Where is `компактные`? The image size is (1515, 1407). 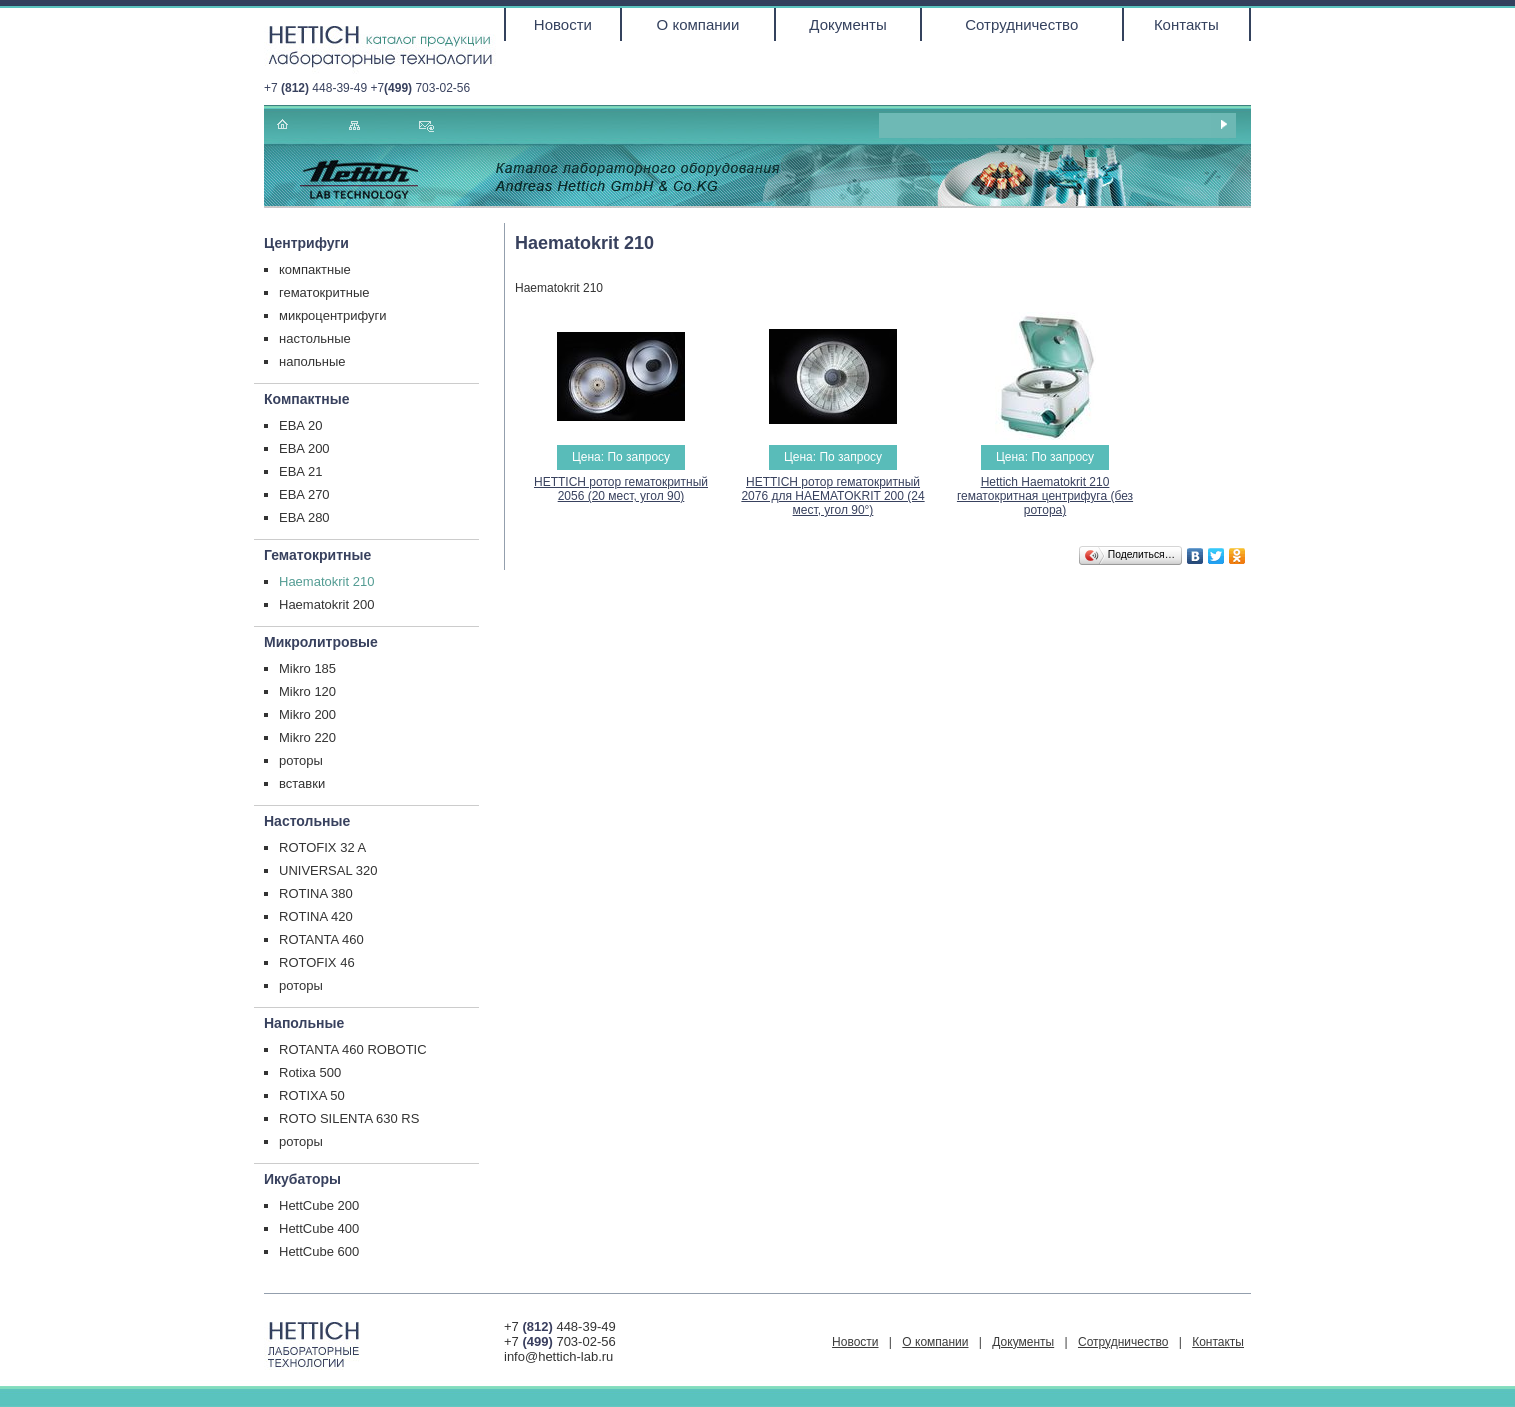 компактные is located at coordinates (315, 269).